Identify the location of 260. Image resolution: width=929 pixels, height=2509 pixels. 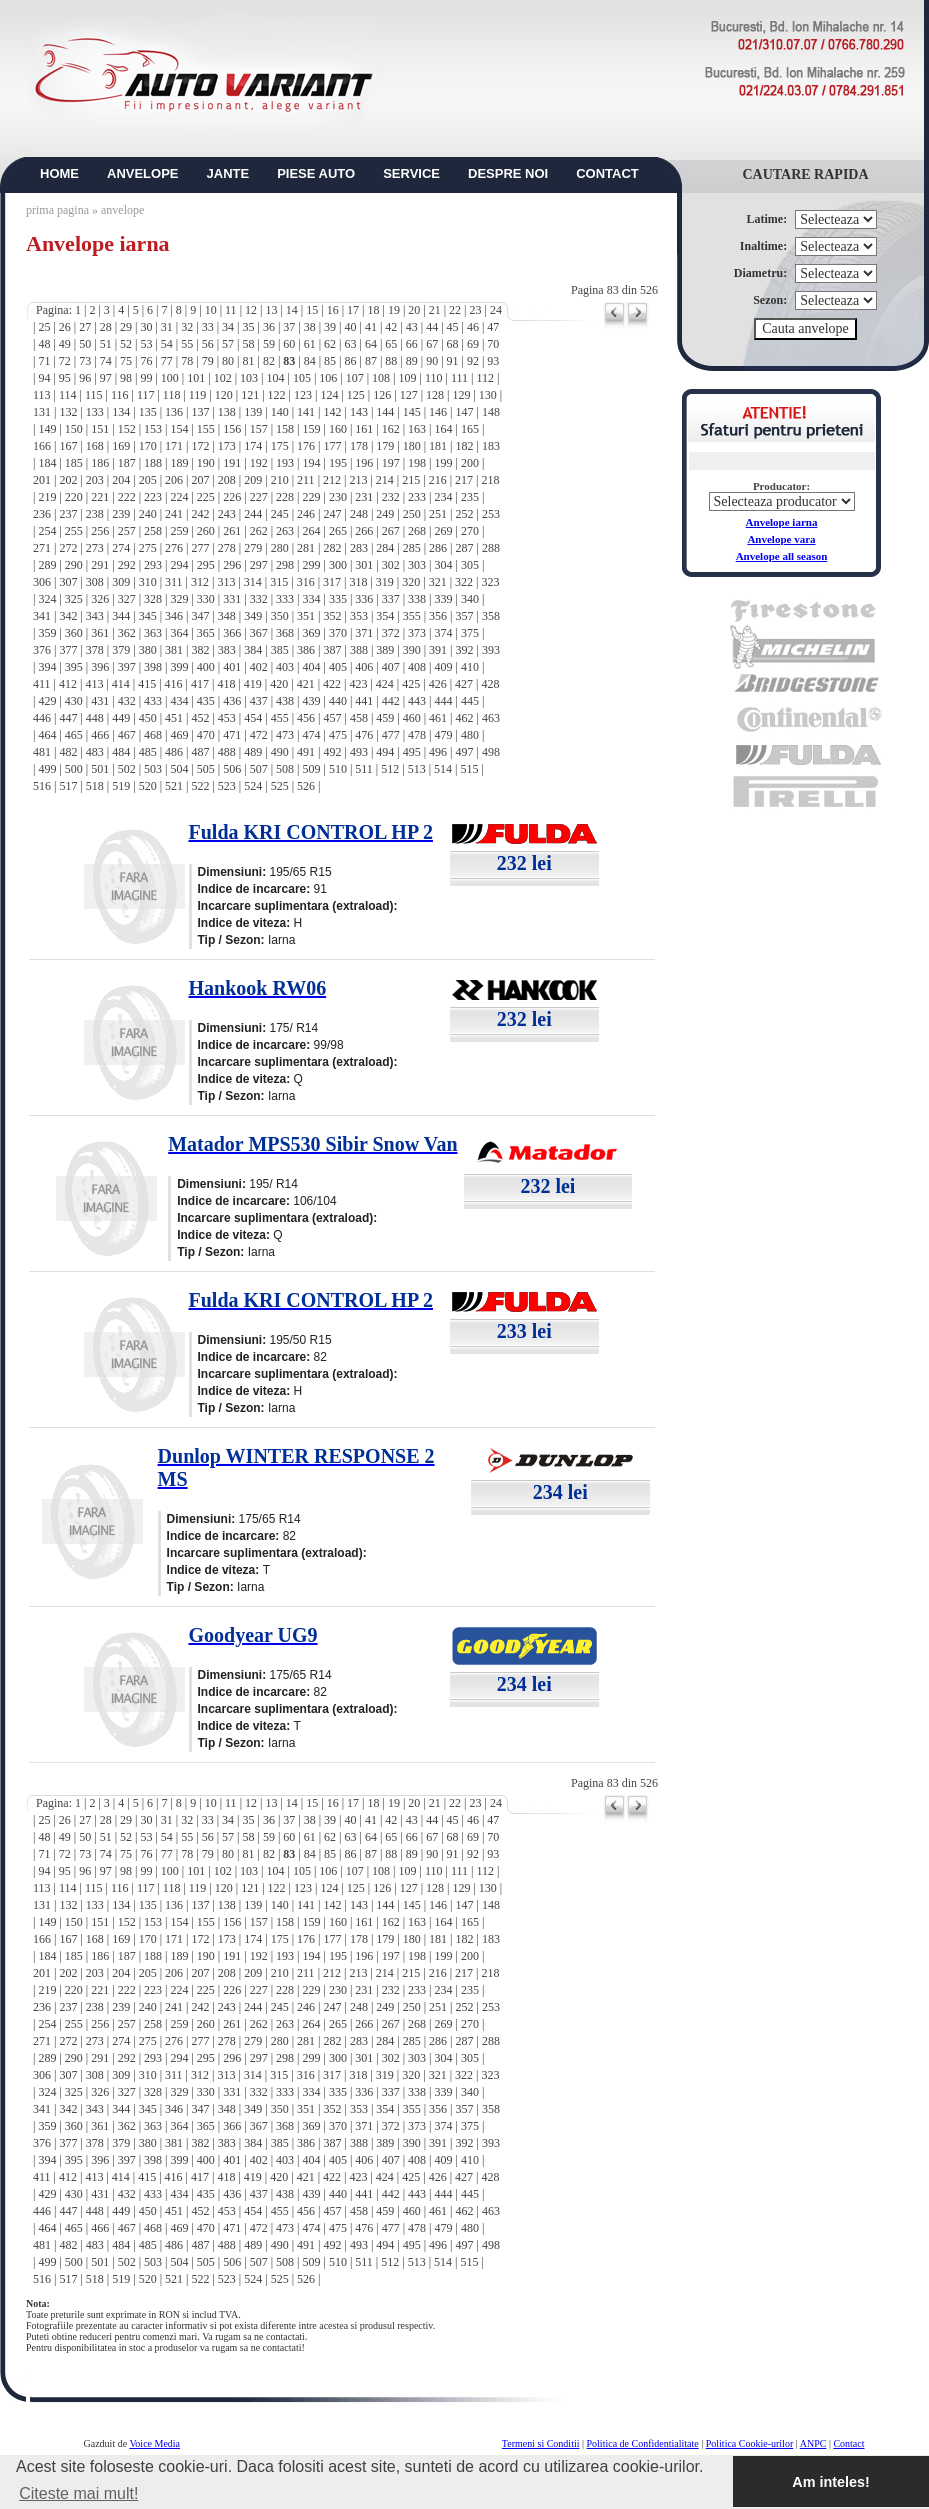
(206, 531).